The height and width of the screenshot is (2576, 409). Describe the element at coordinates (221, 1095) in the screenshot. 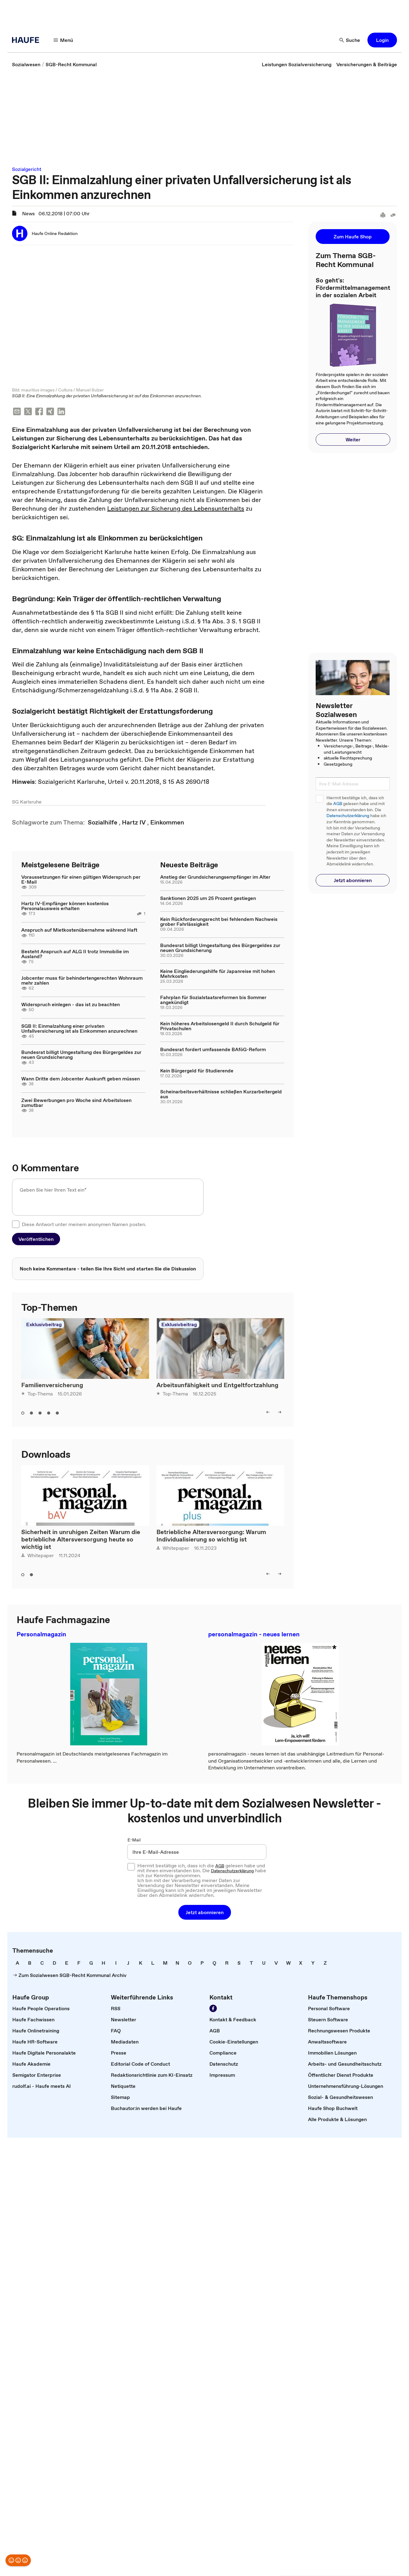

I see `Scheinarbeitsverhältnisse schließen Kurzarbeitergeld aus` at that location.